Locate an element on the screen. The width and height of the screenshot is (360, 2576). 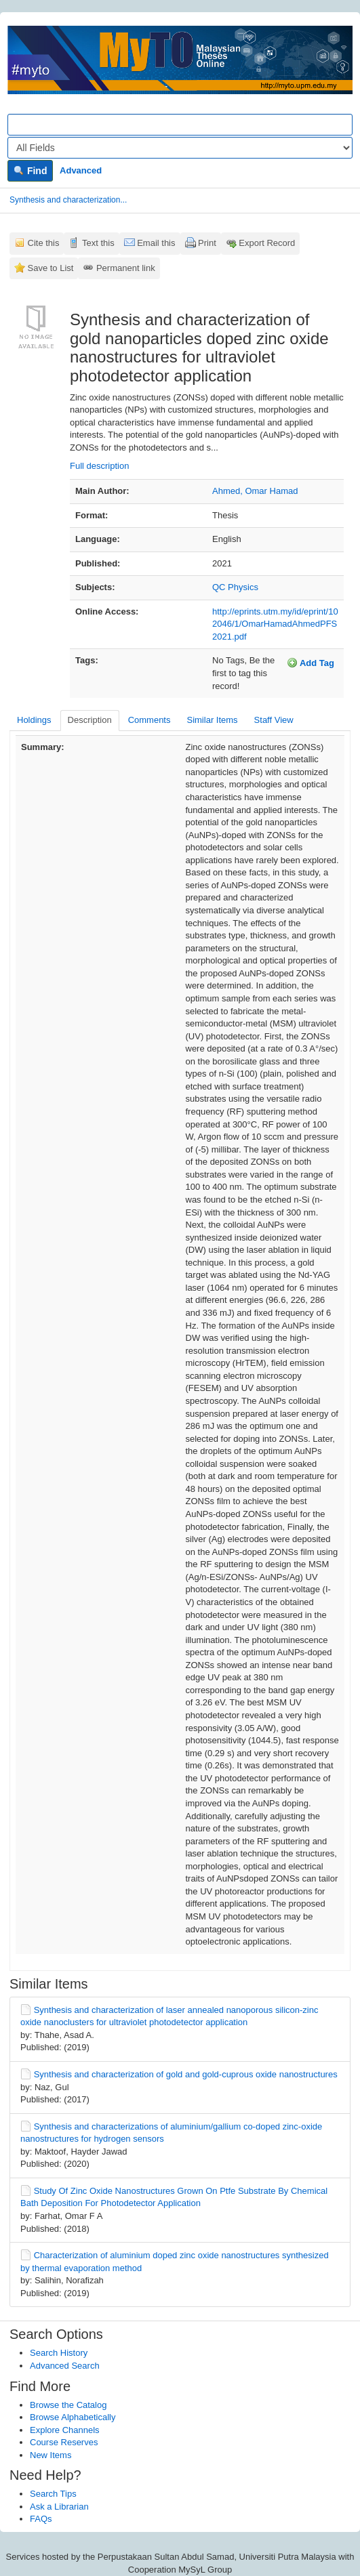
Add Tag is located at coordinates (310, 662).